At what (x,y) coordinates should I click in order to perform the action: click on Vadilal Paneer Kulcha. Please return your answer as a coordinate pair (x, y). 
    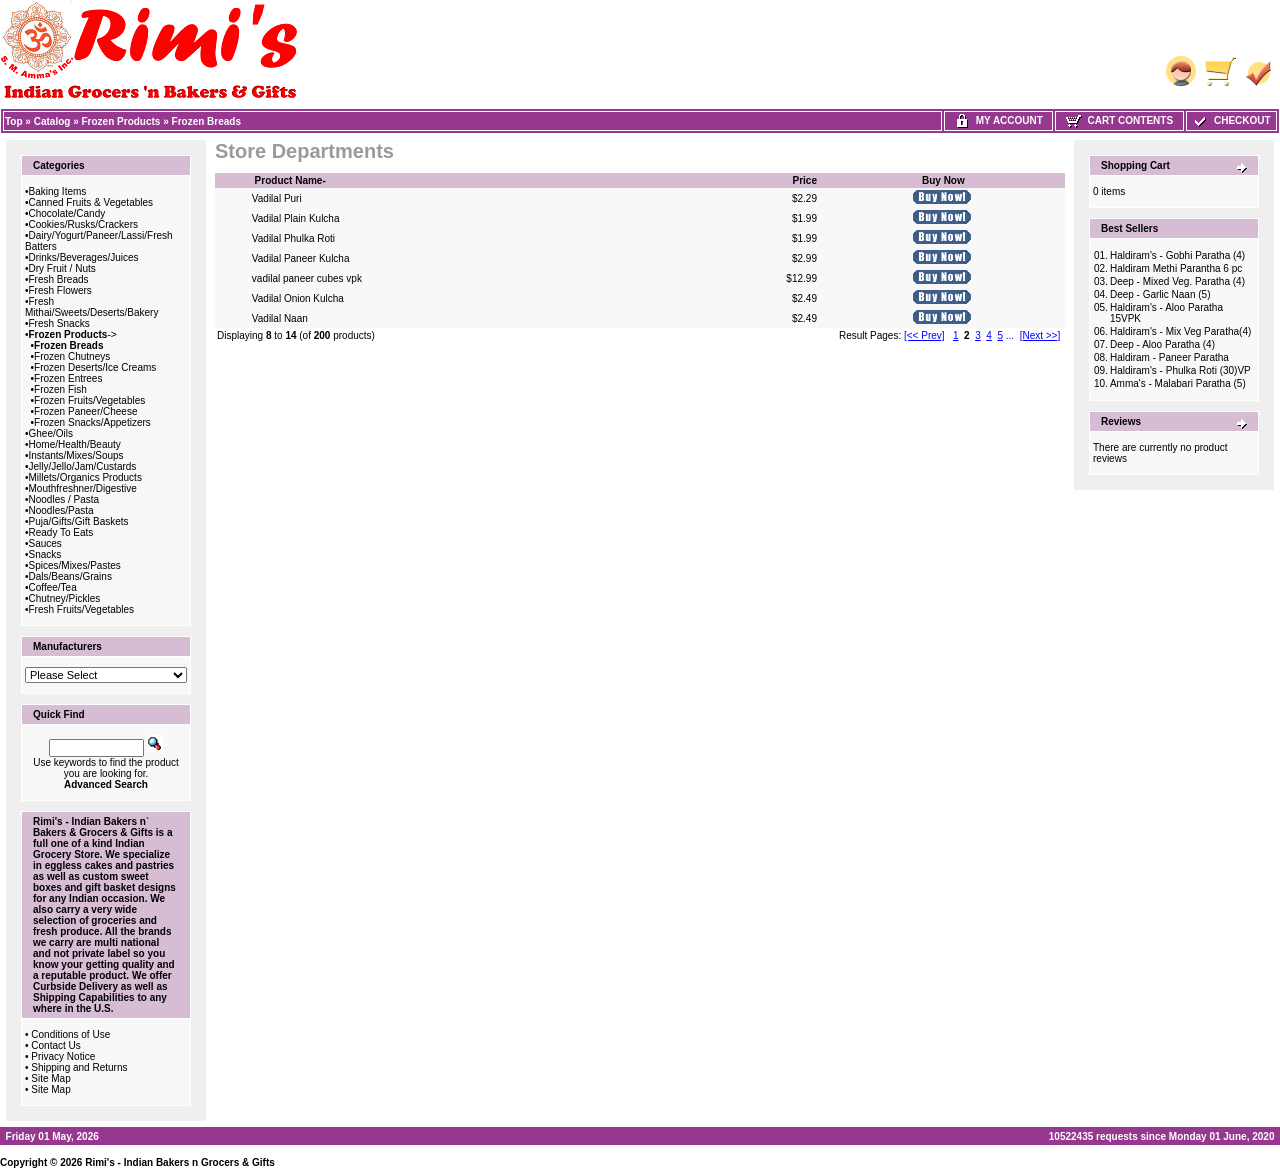
    Looking at the image, I should click on (301, 258).